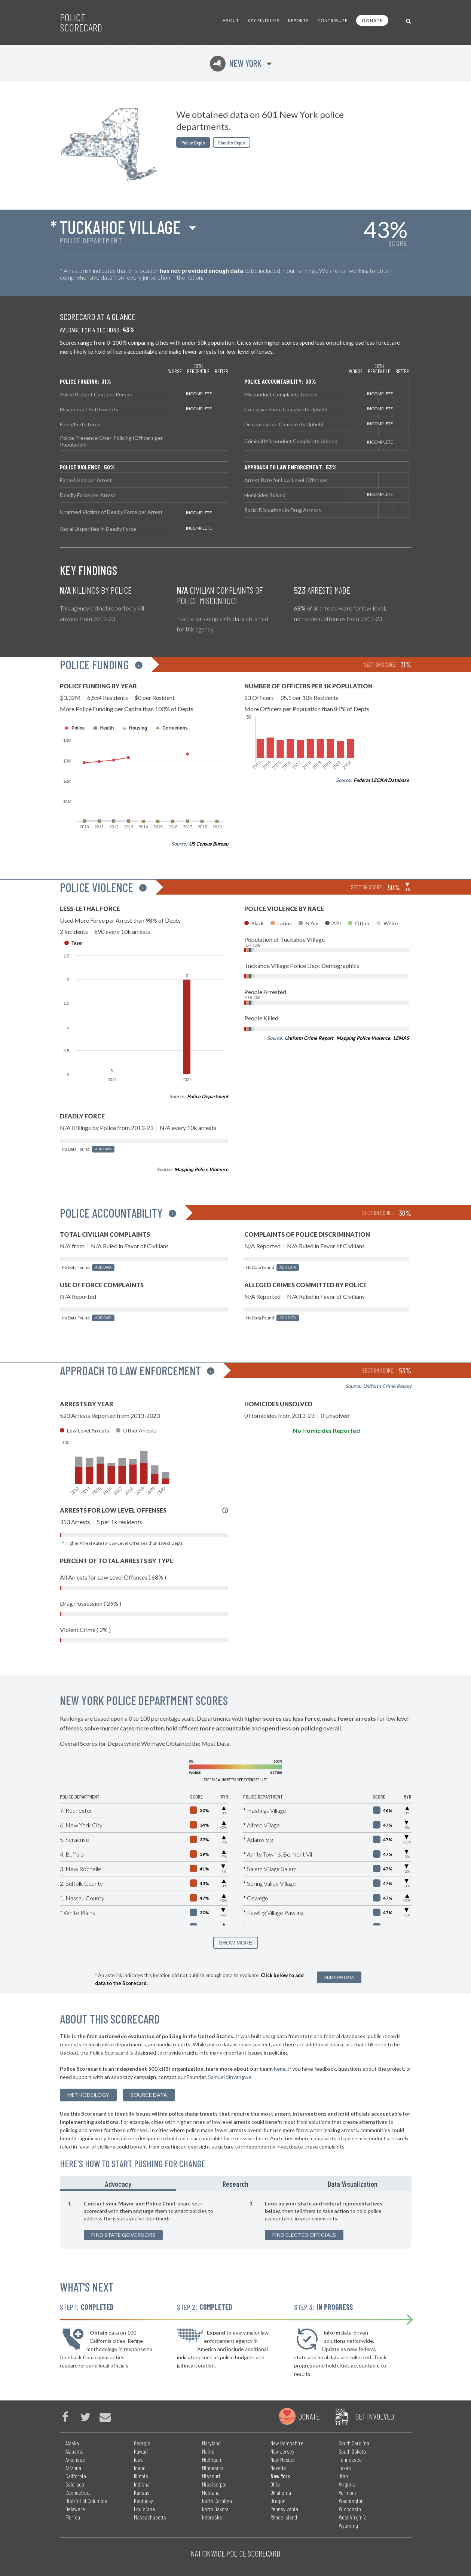 The height and width of the screenshot is (2576, 471). What do you see at coordinates (149, 2095) in the screenshot?
I see `Source Data` at bounding box center [149, 2095].